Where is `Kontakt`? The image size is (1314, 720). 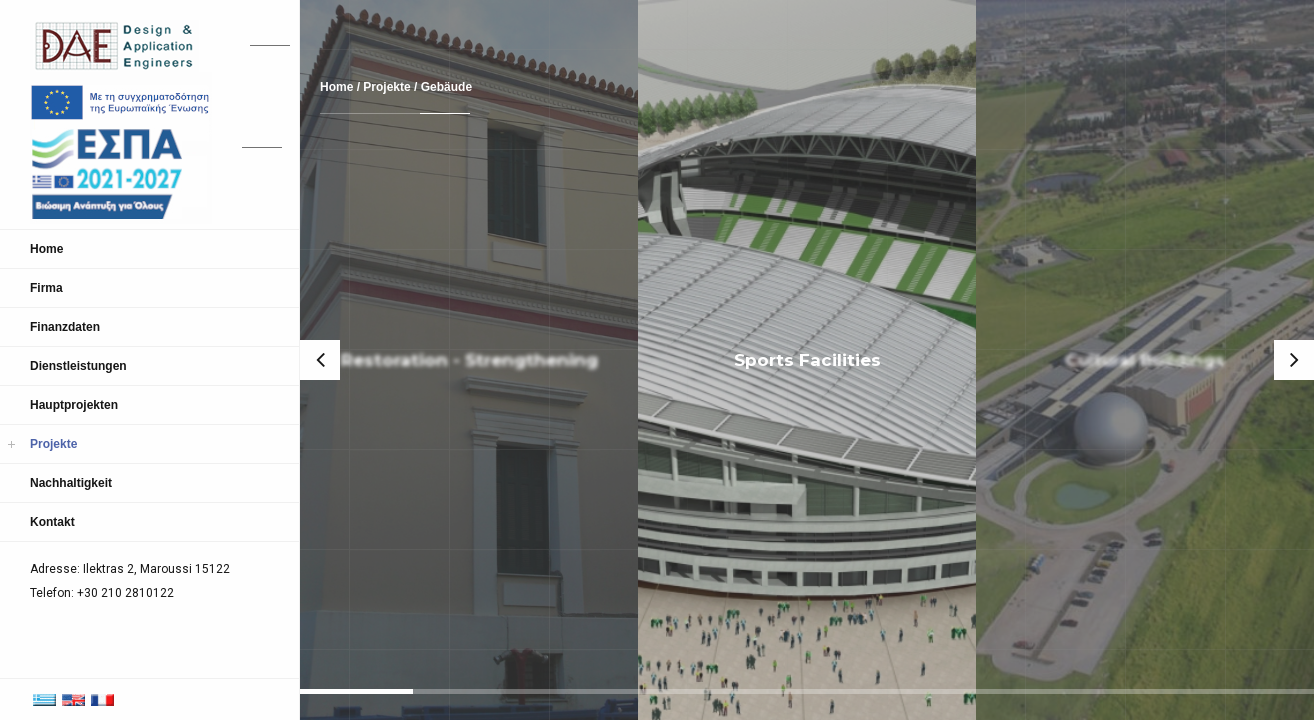 Kontakt is located at coordinates (52, 522).